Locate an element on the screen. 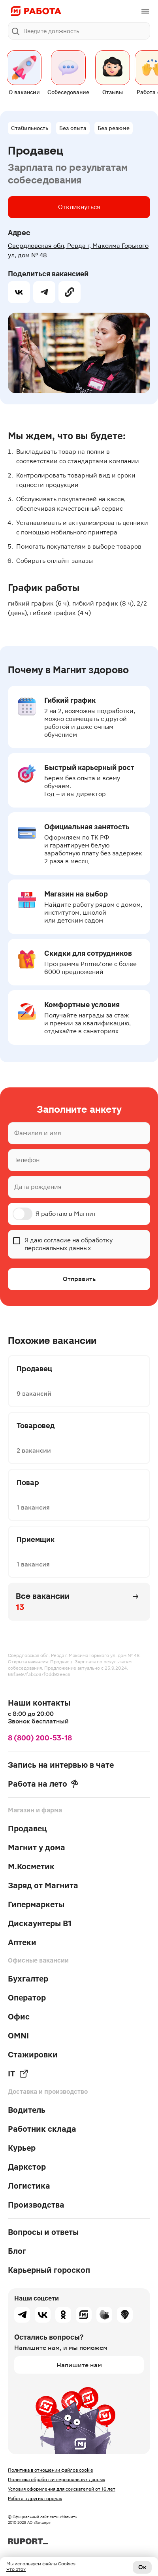 This screenshot has height=2576, width=158. Бухгалтер is located at coordinates (28, 1978).